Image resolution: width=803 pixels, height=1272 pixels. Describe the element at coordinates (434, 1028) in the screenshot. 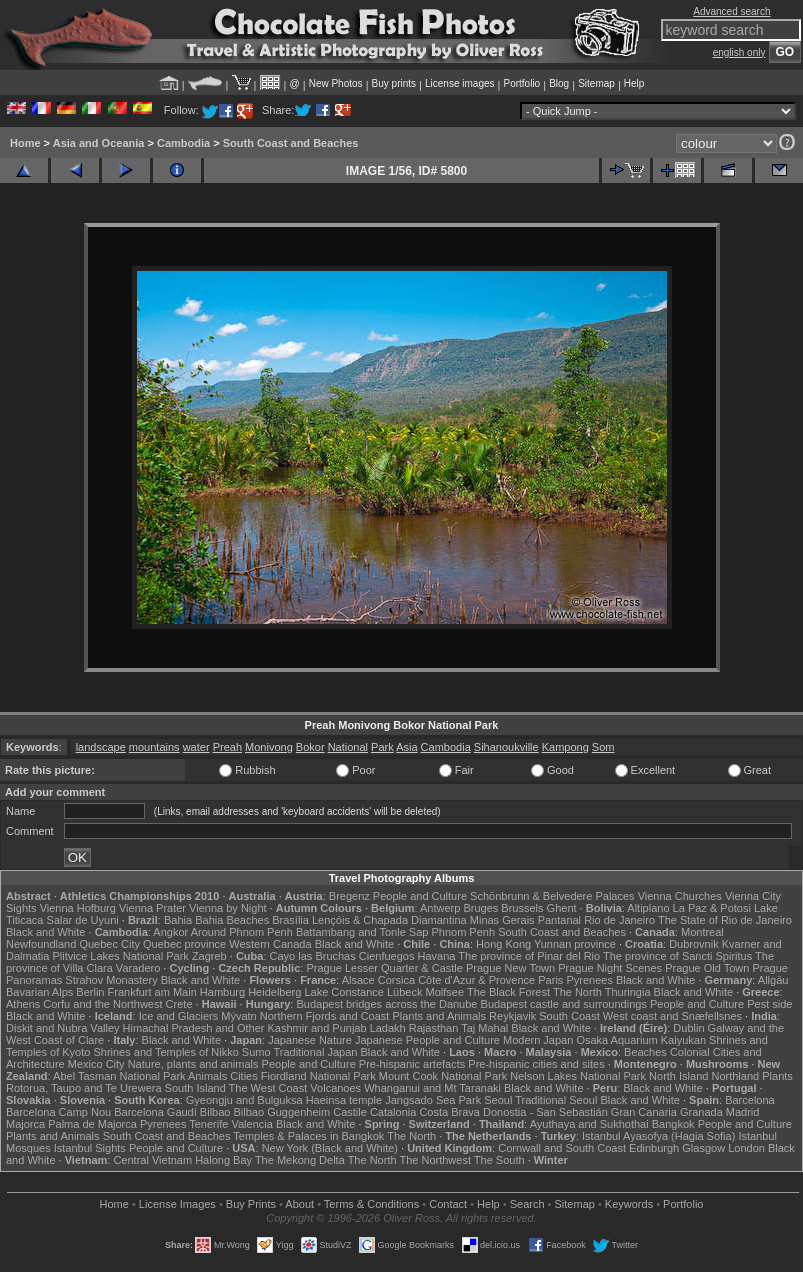

I see `Rajasthan` at that location.